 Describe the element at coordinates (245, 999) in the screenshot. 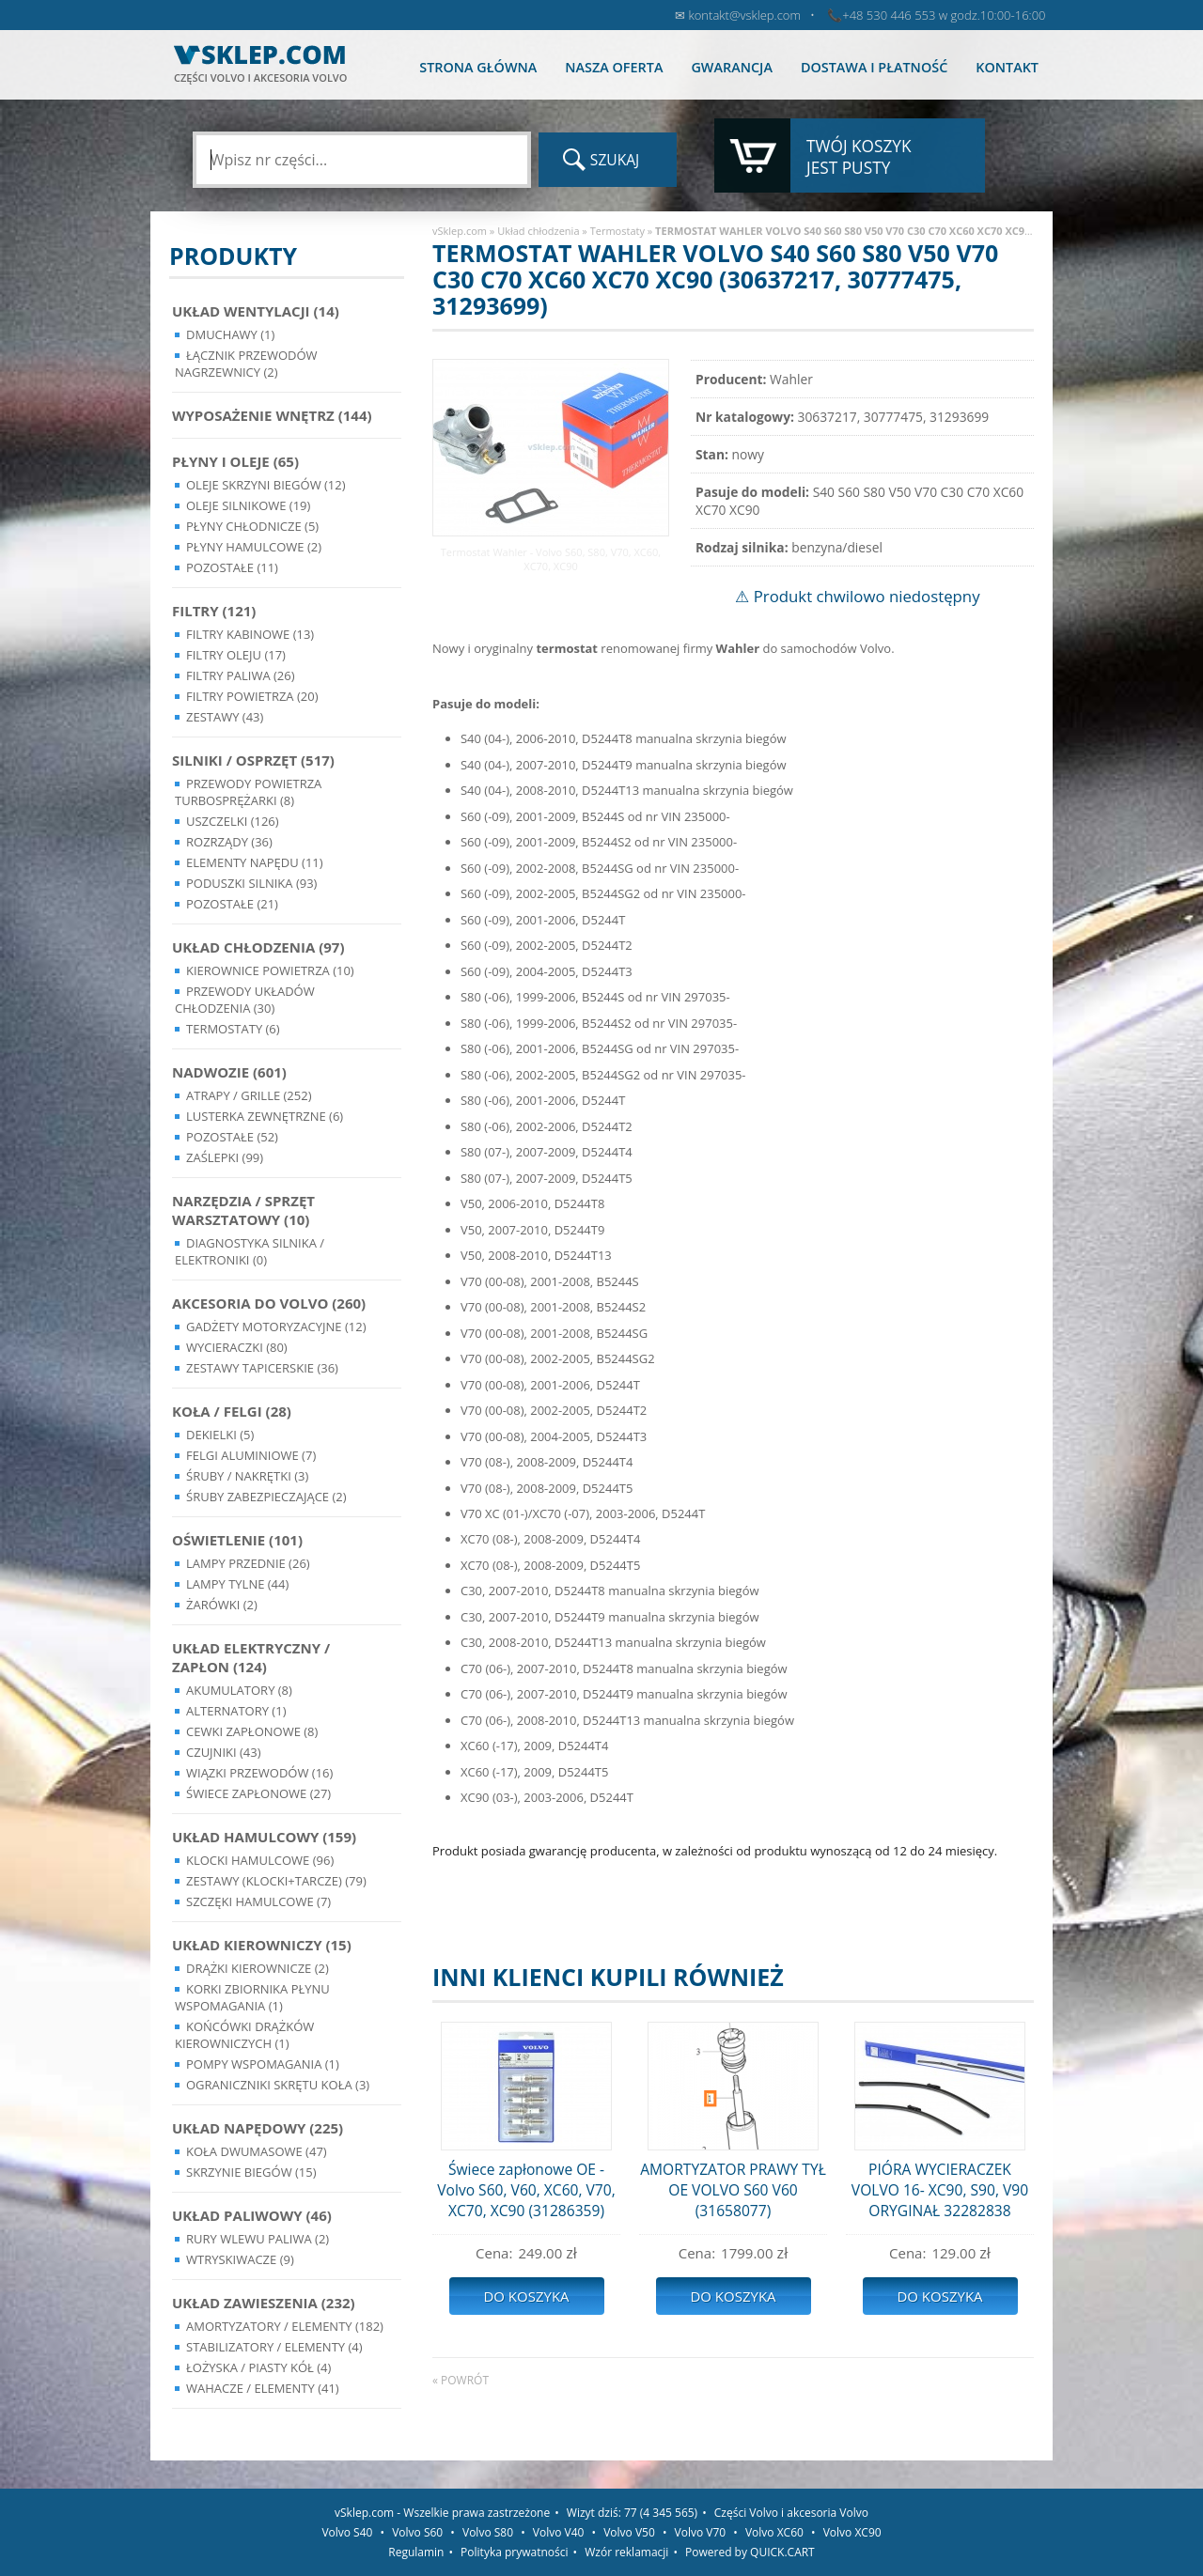

I see `Przewody układów chłodzenia (30)` at that location.